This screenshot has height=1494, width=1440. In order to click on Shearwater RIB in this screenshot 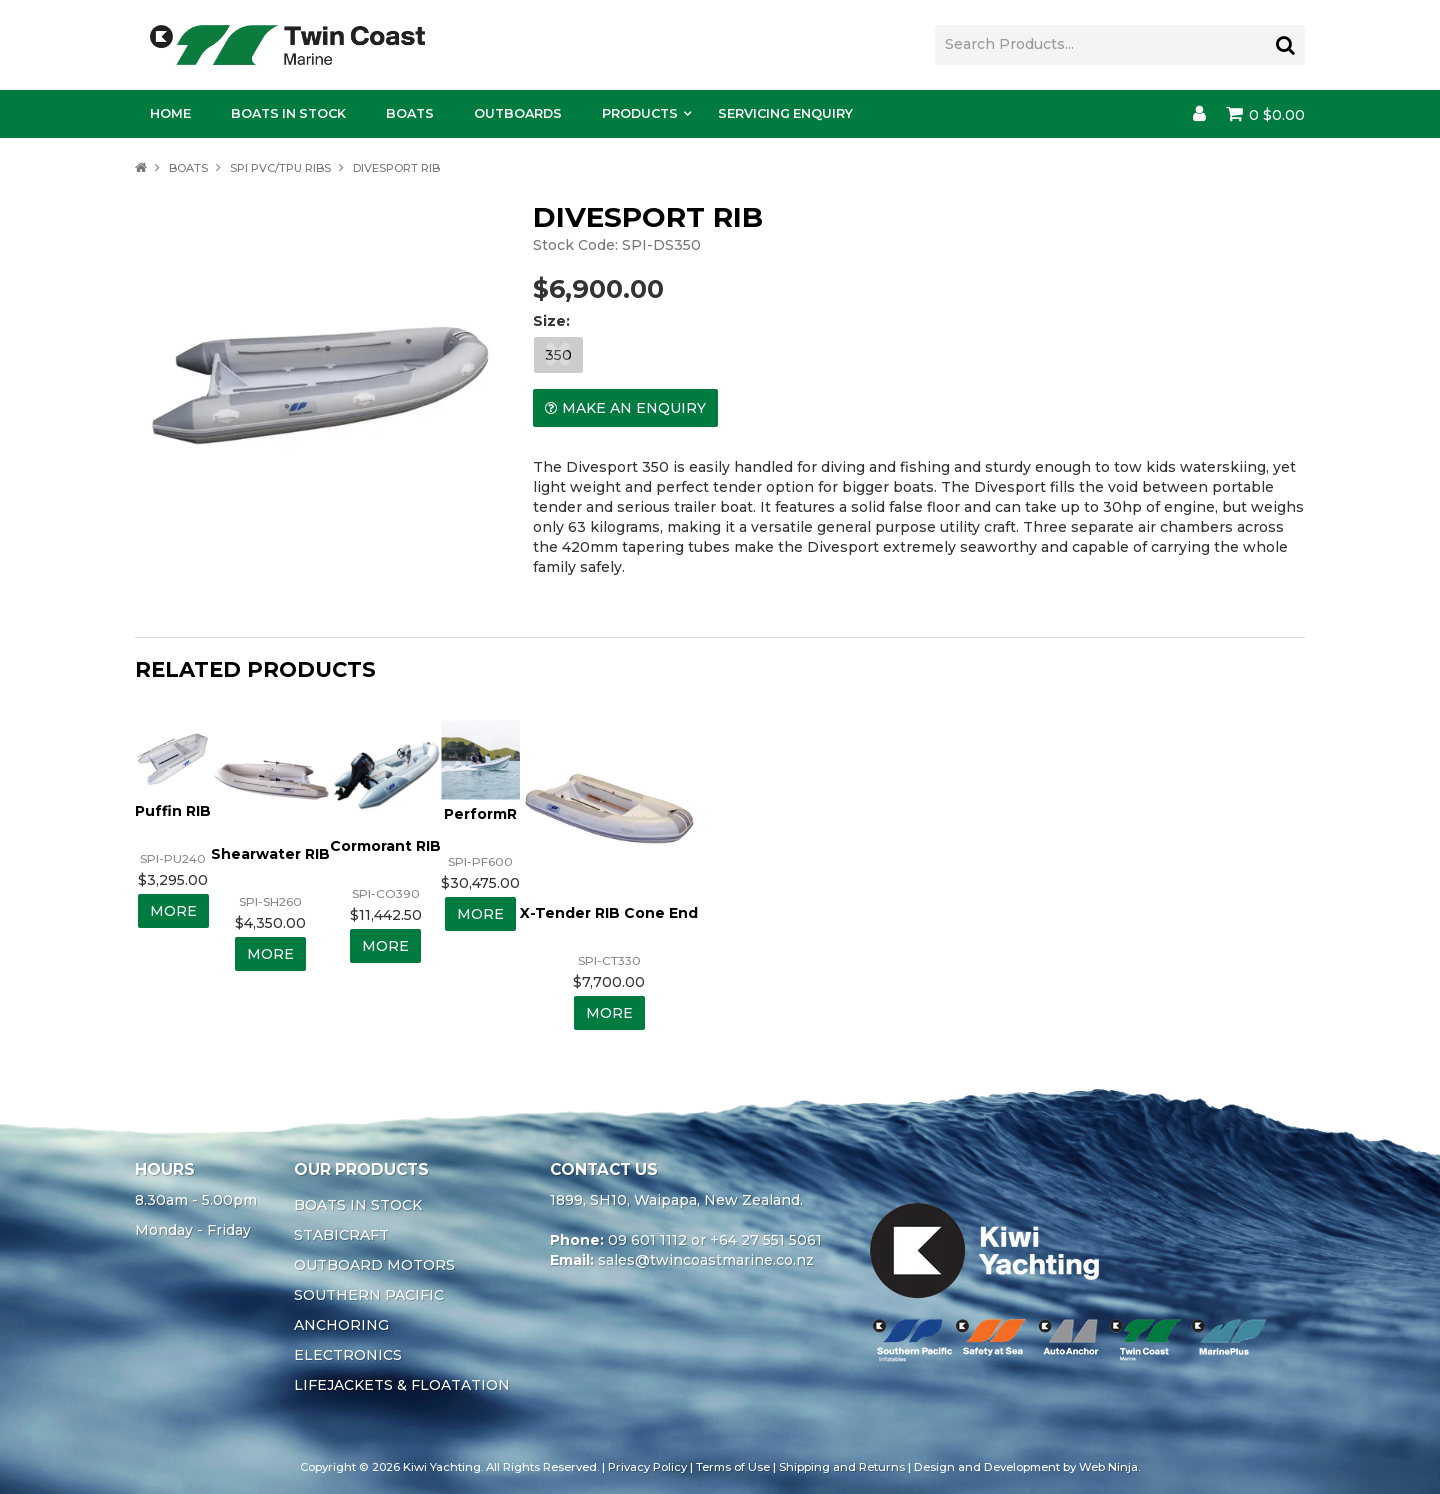, I will do `click(270, 854)`.